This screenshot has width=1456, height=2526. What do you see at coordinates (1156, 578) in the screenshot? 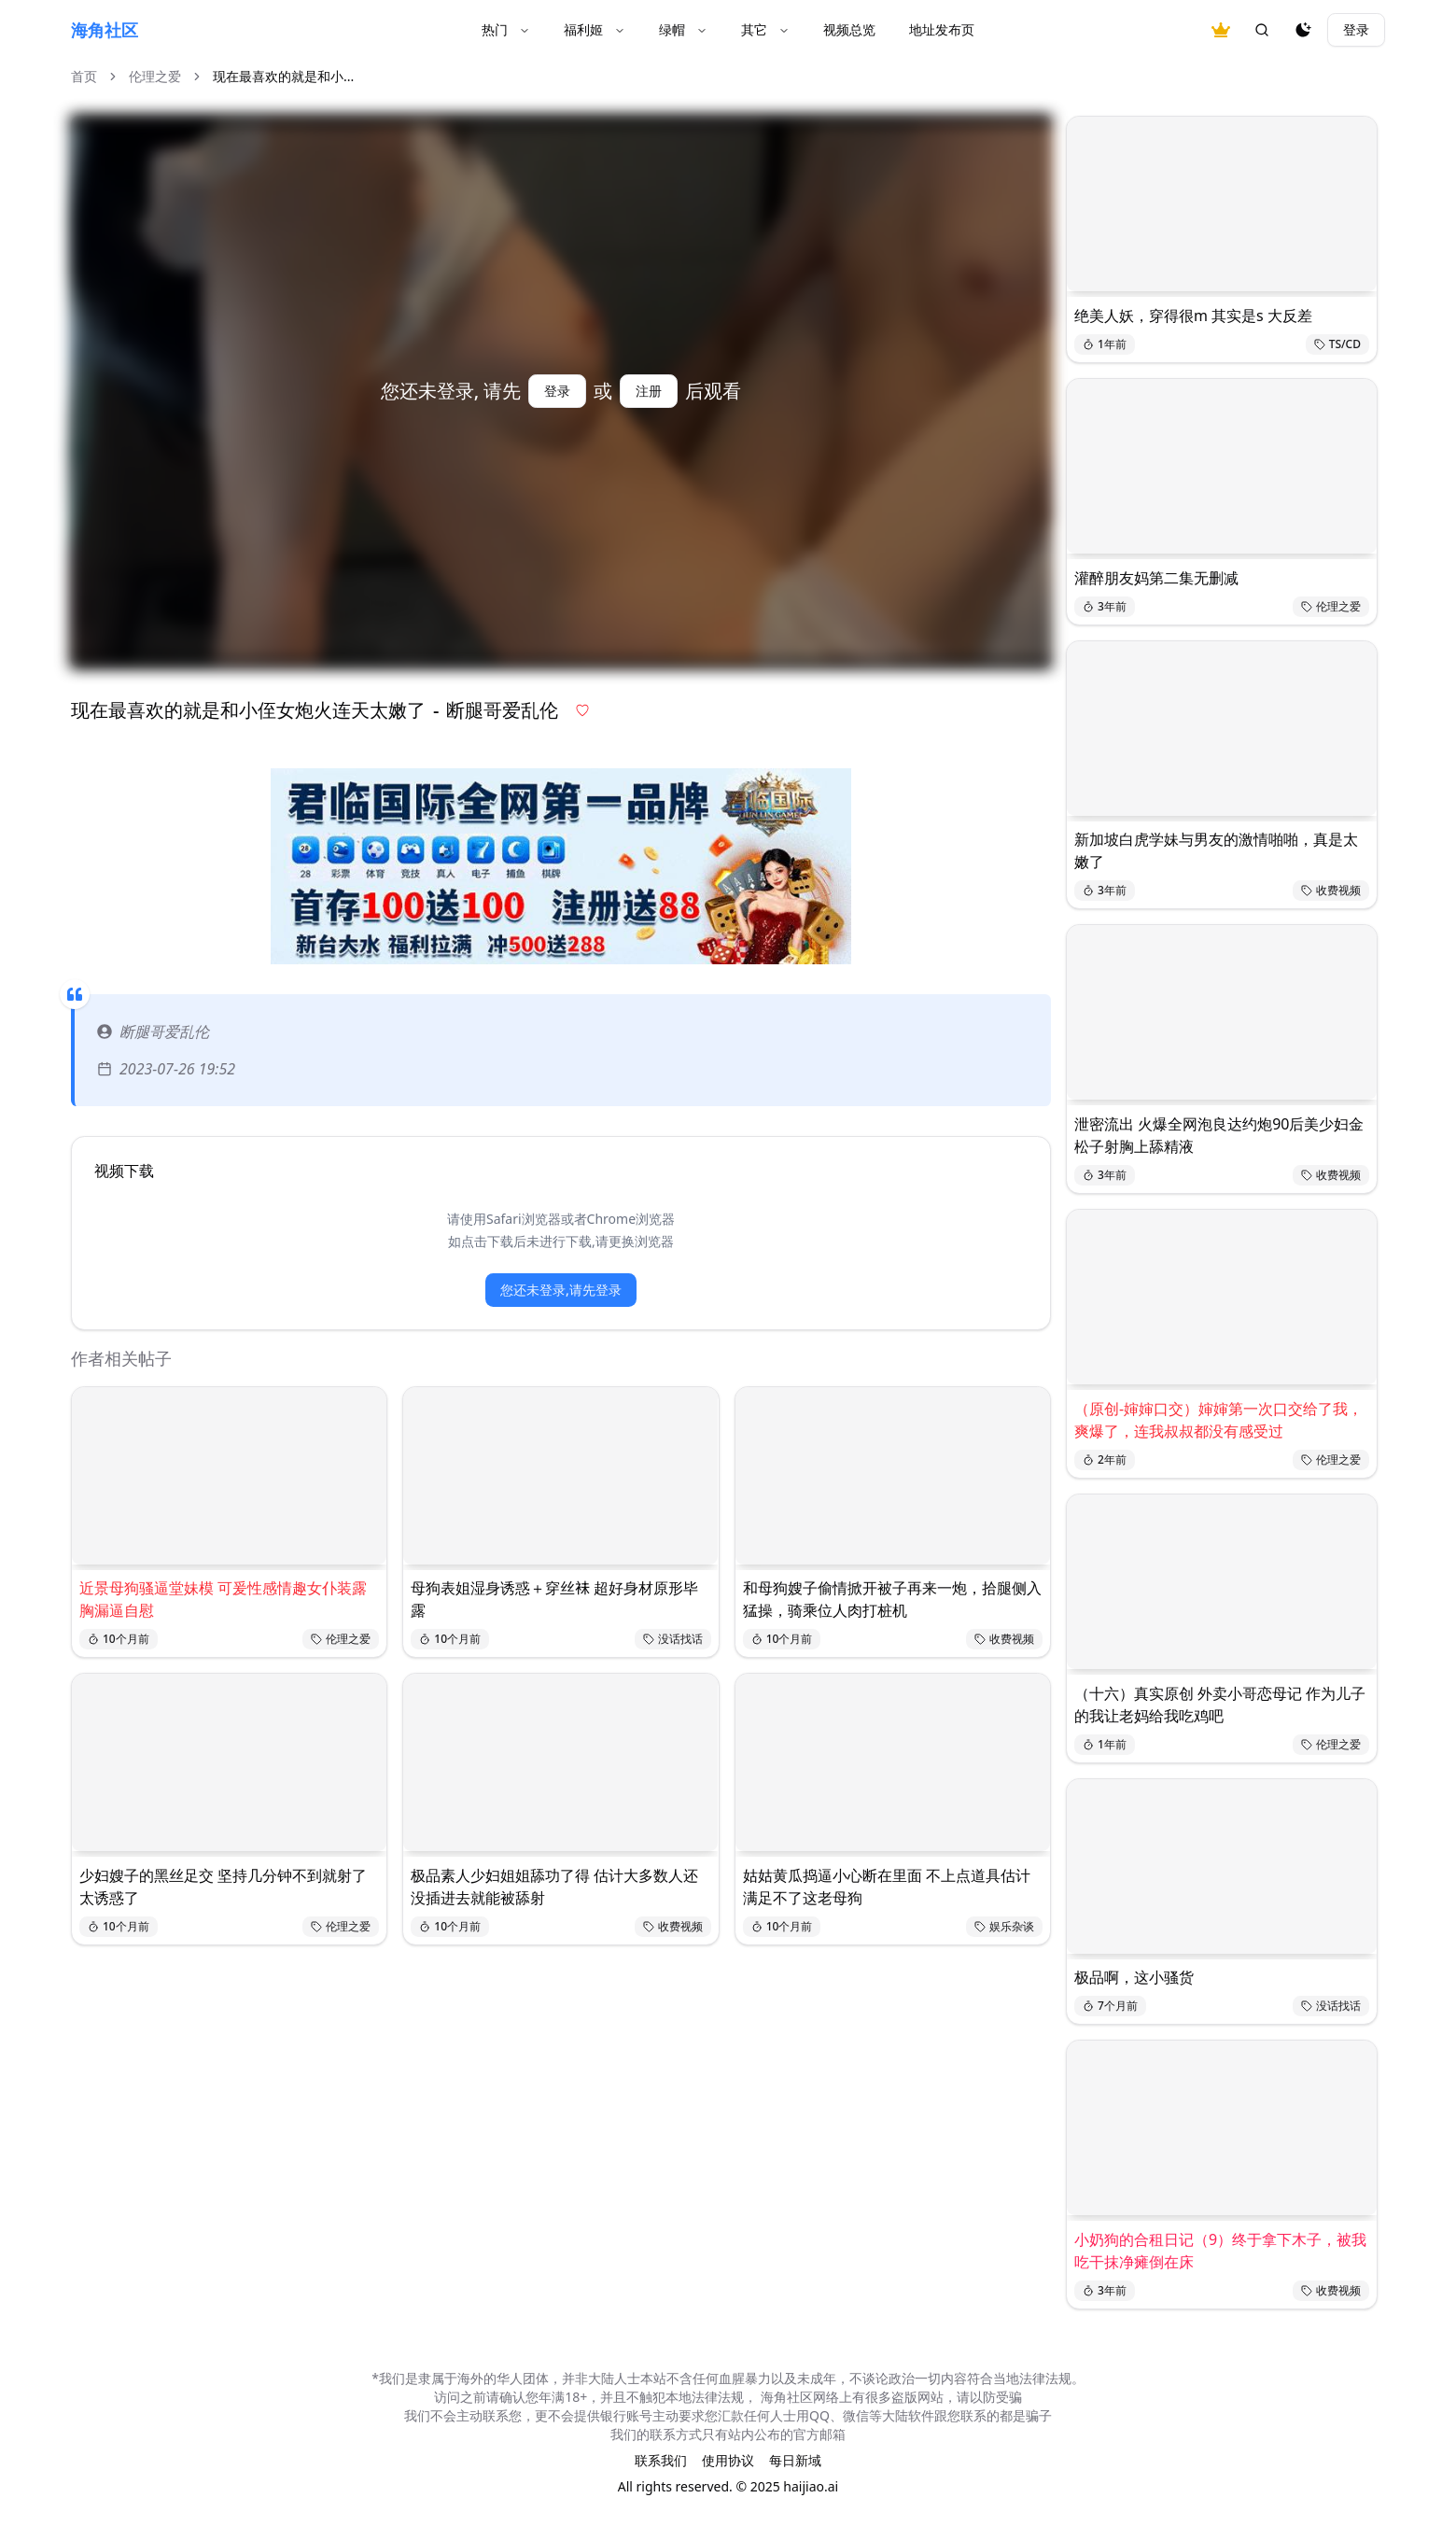
I see `灌醉朋友妈第二集无删减` at bounding box center [1156, 578].